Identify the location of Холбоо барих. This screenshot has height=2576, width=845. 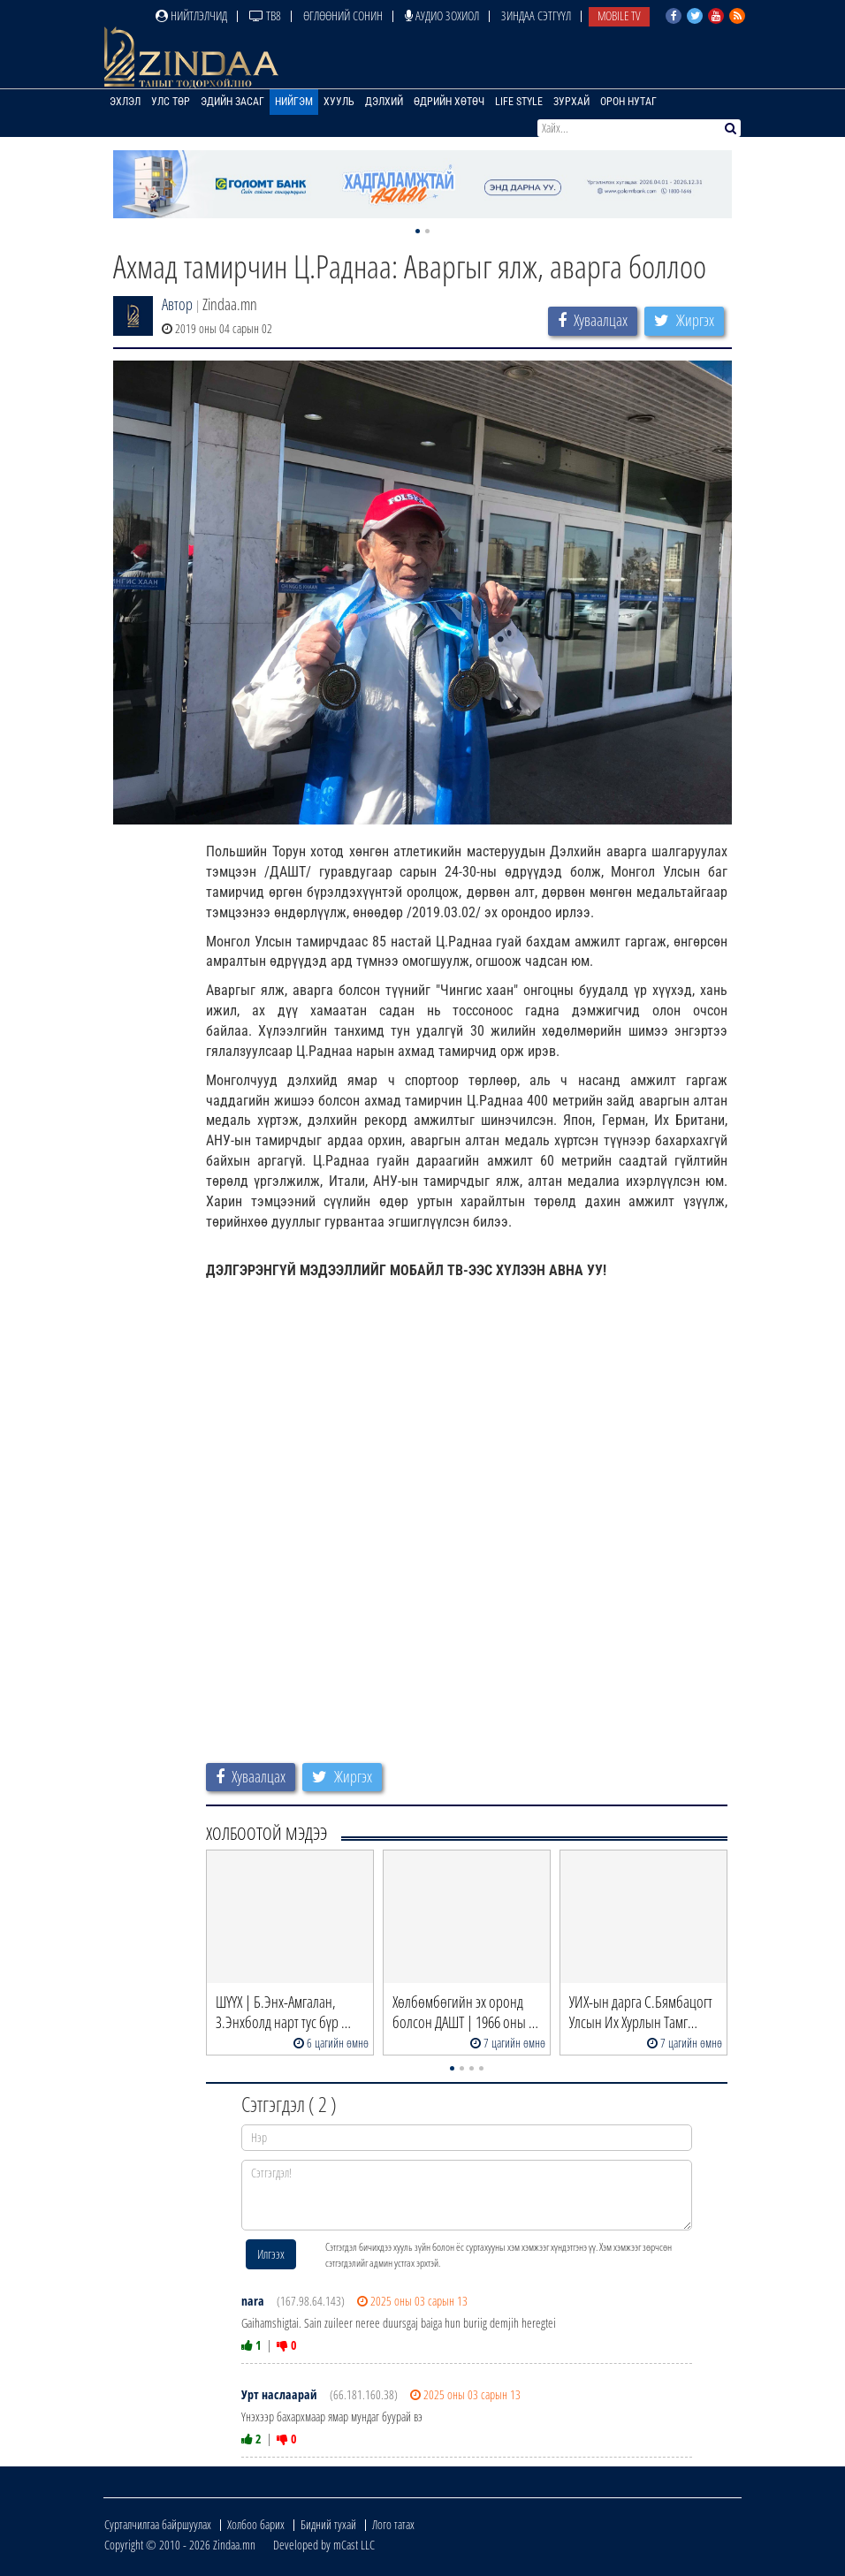
(256, 2524).